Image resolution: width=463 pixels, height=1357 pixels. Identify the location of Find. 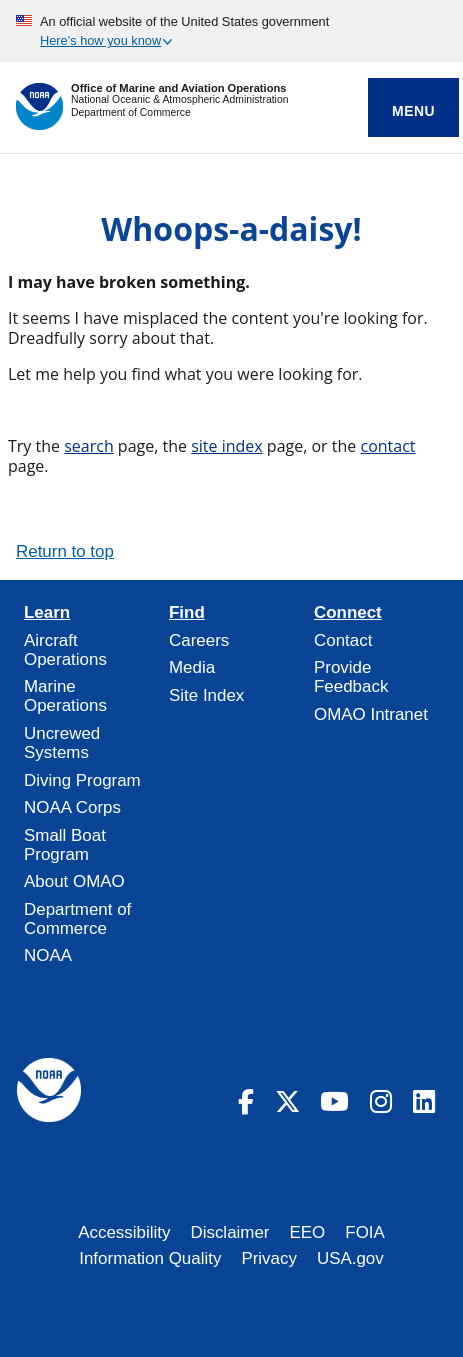
(187, 613).